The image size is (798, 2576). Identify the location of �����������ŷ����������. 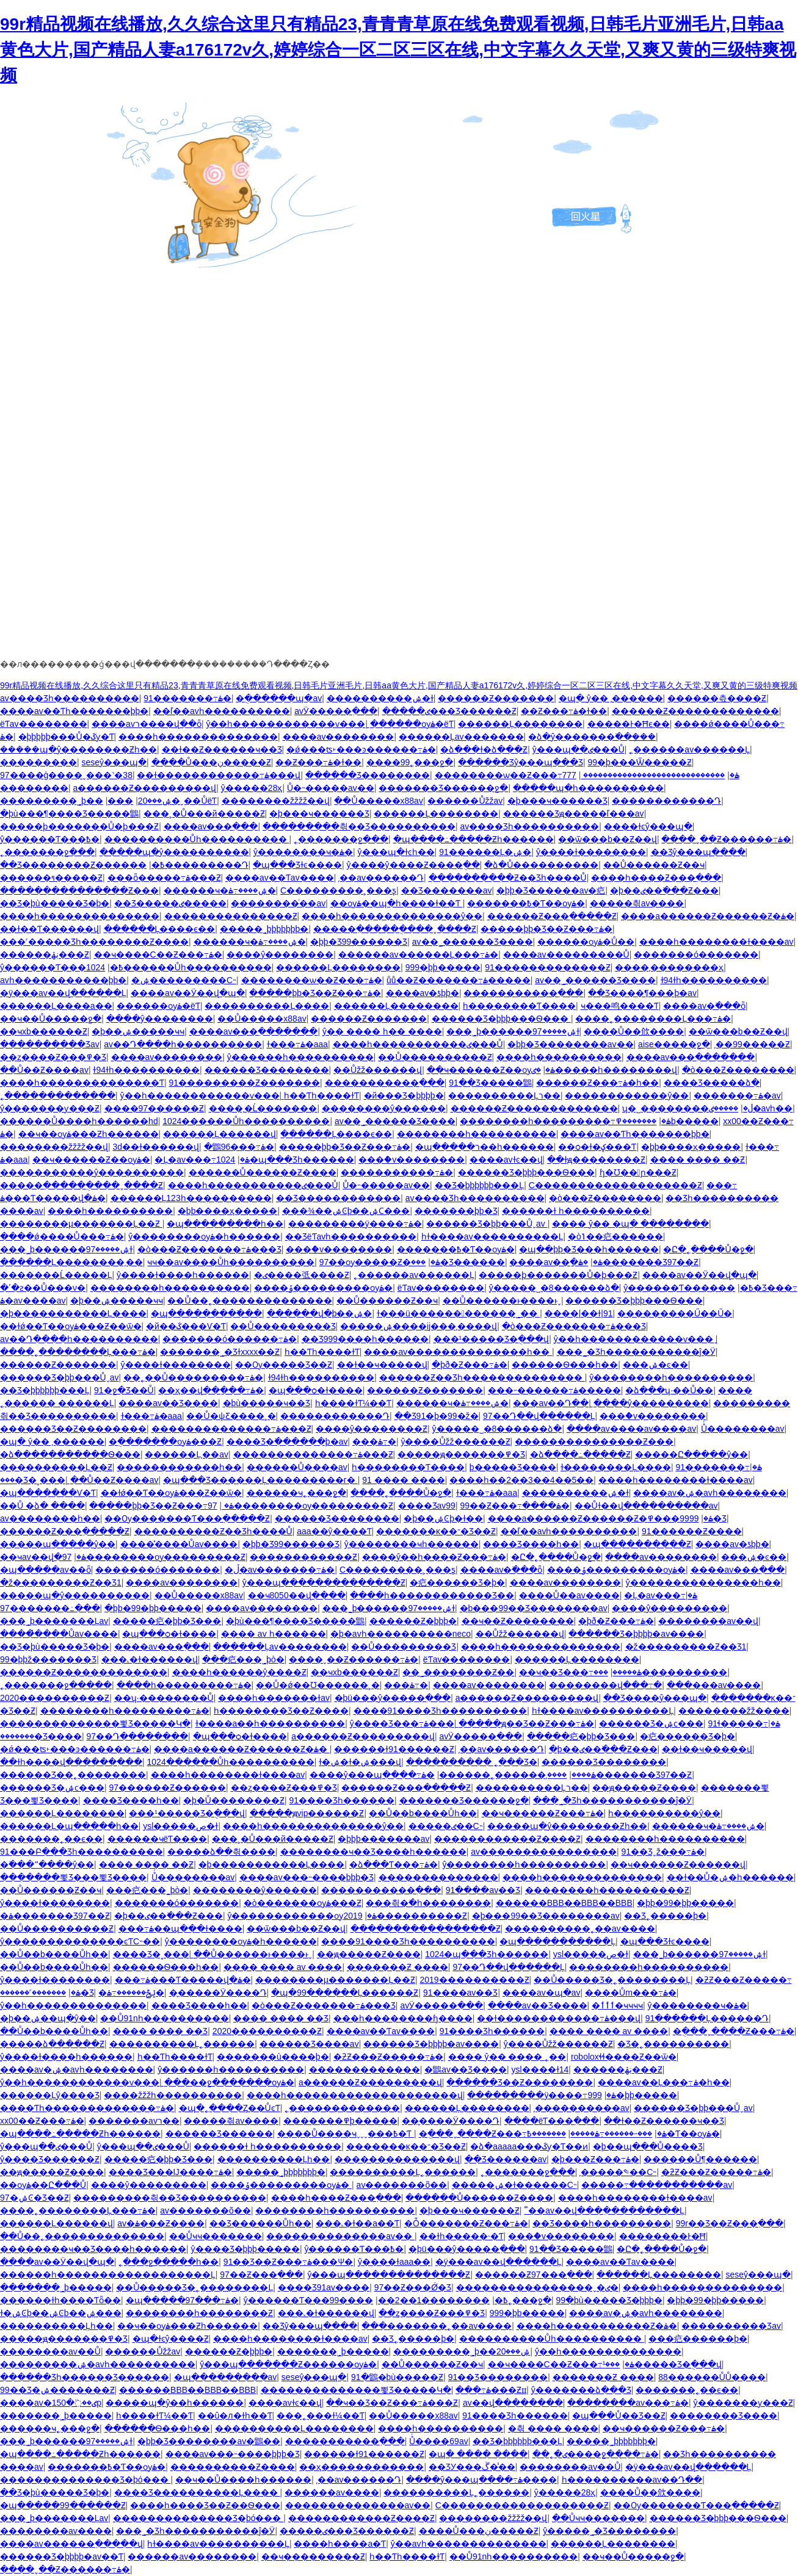
(92, 1172).